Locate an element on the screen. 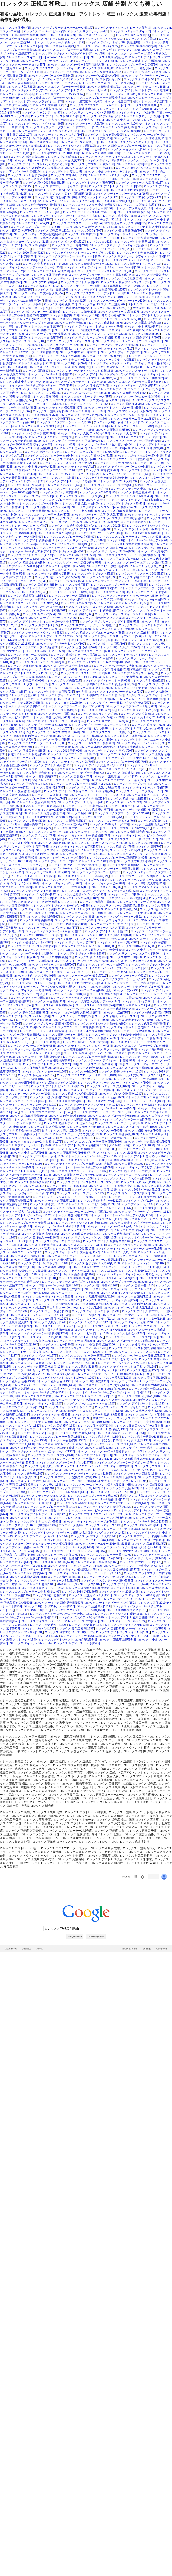  ロレックス 安い 新品[704] is located at coordinates (78, 758).